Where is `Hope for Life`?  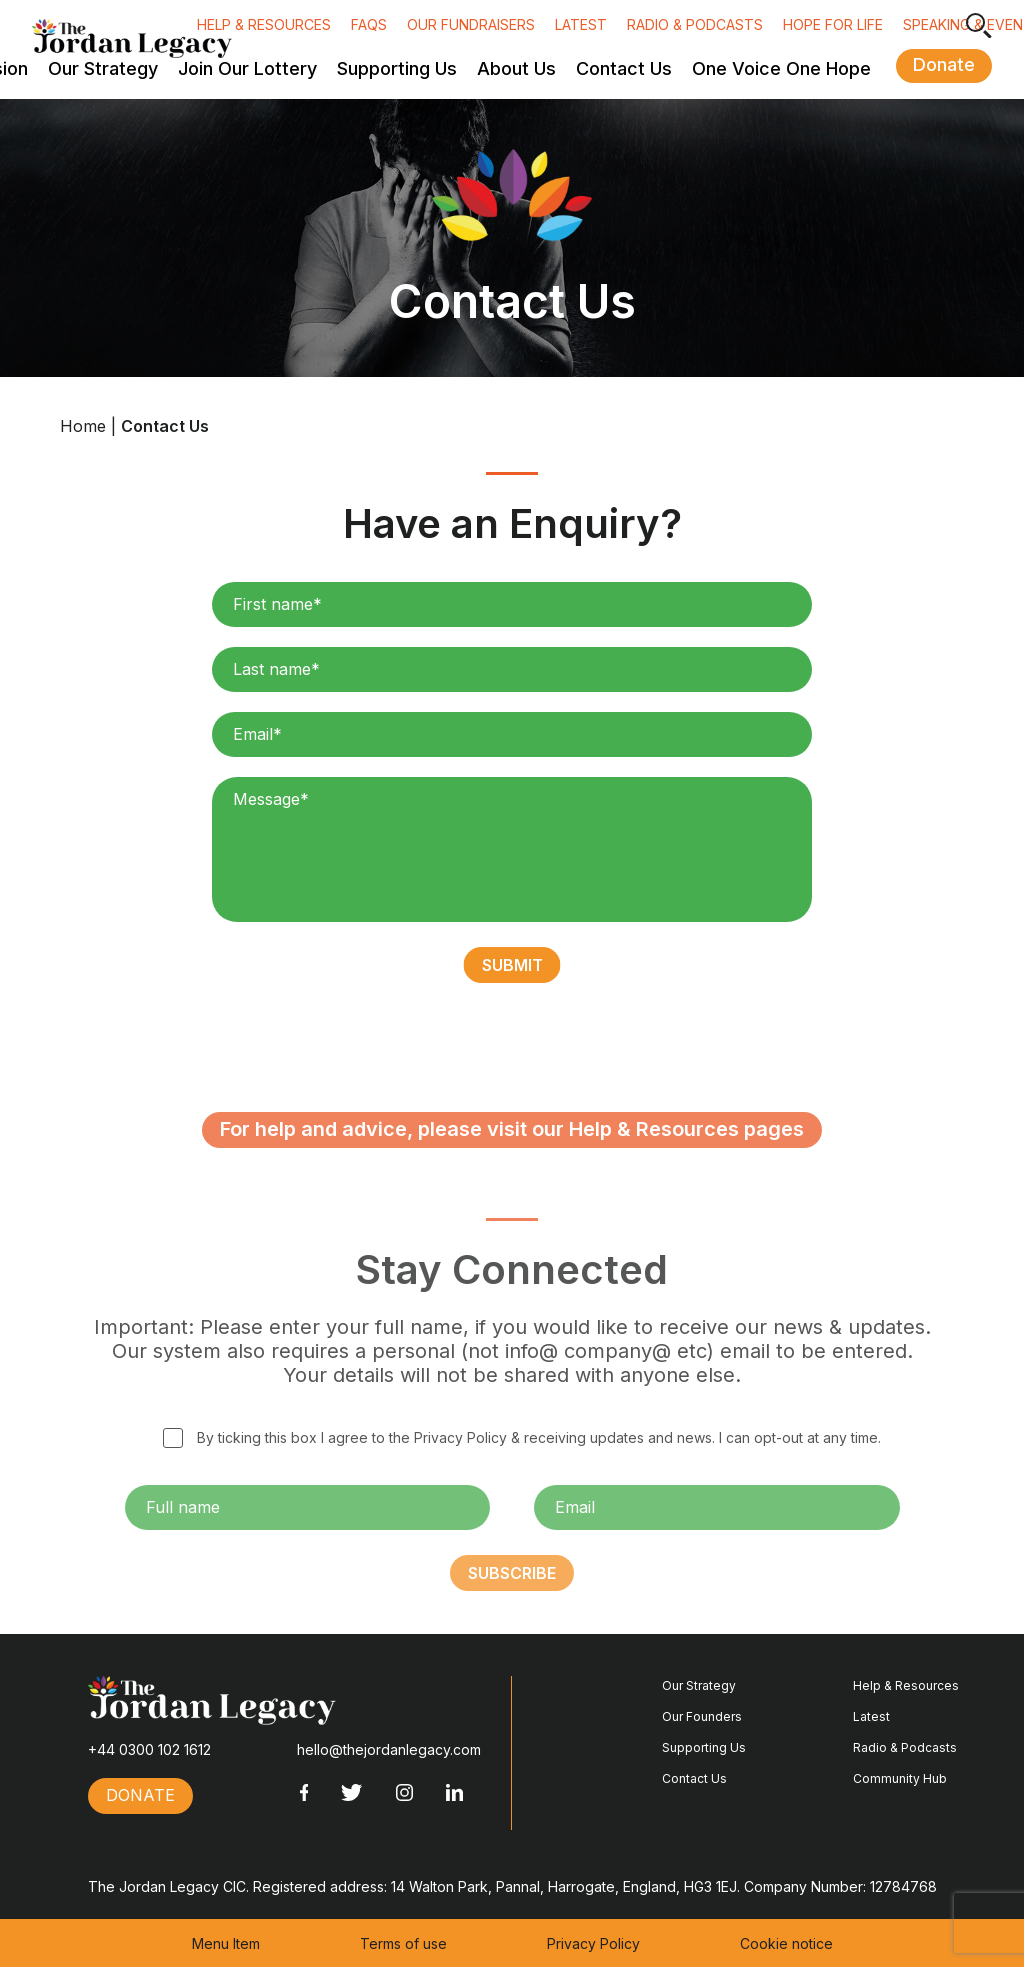
Hope for Life is located at coordinates (833, 24).